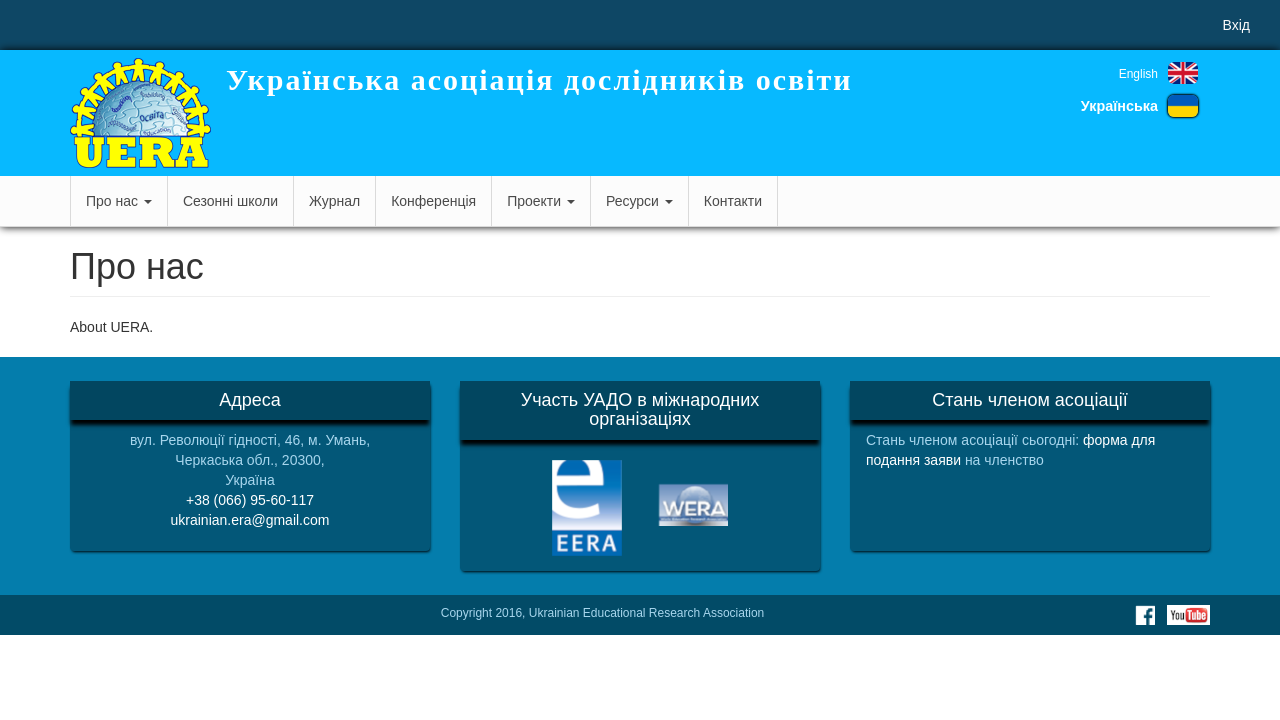  Describe the element at coordinates (541, 201) in the screenshot. I see `Проекти` at that location.